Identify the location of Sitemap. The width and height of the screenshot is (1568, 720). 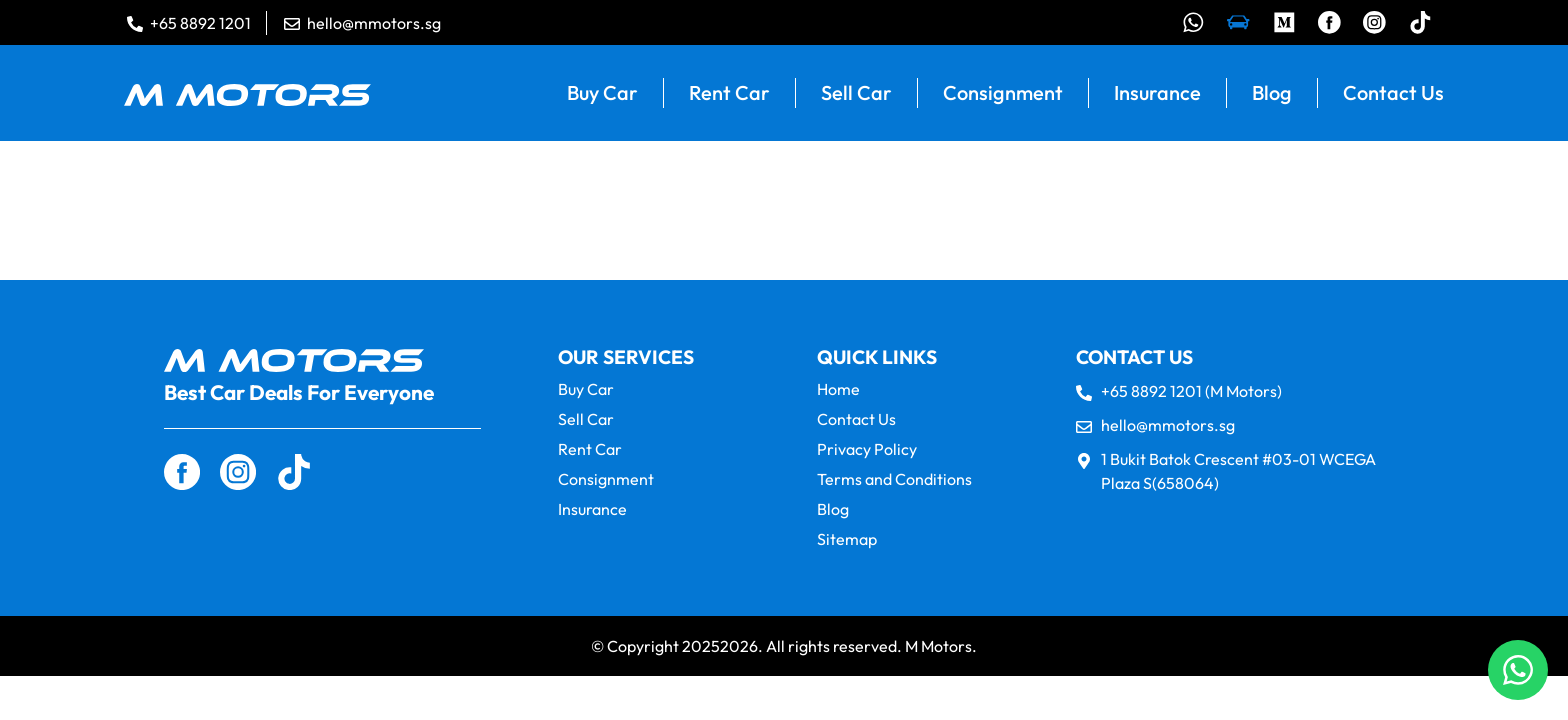
(847, 540).